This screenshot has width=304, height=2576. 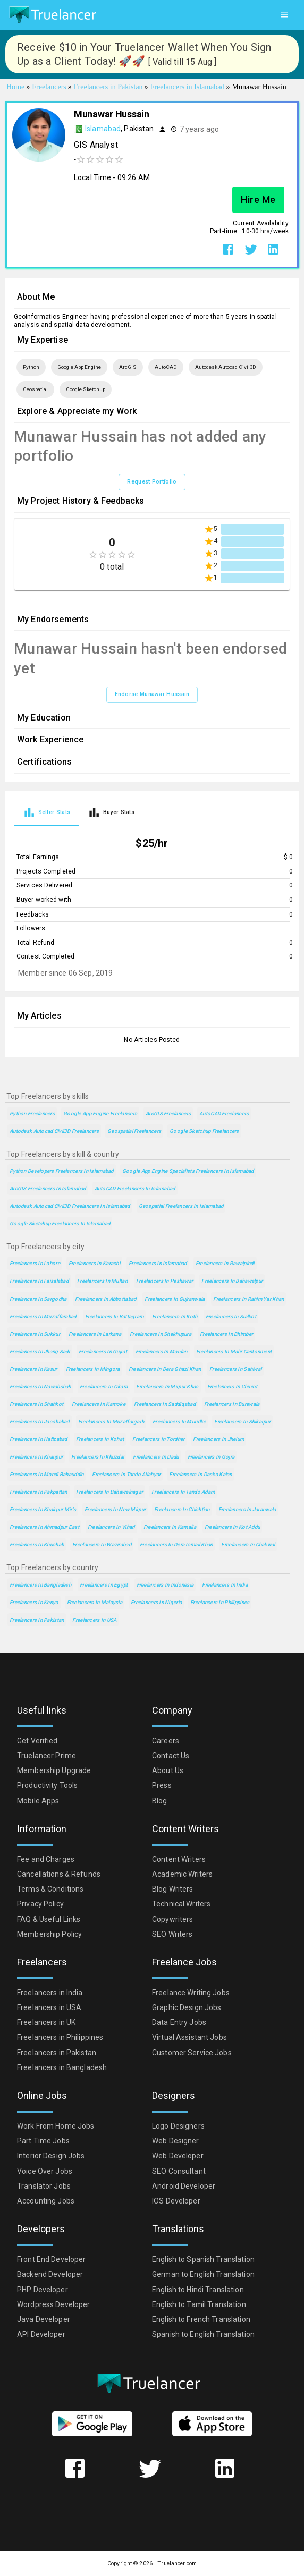 What do you see at coordinates (38, 1491) in the screenshot?
I see `Freelancers in Pakpattan` at bounding box center [38, 1491].